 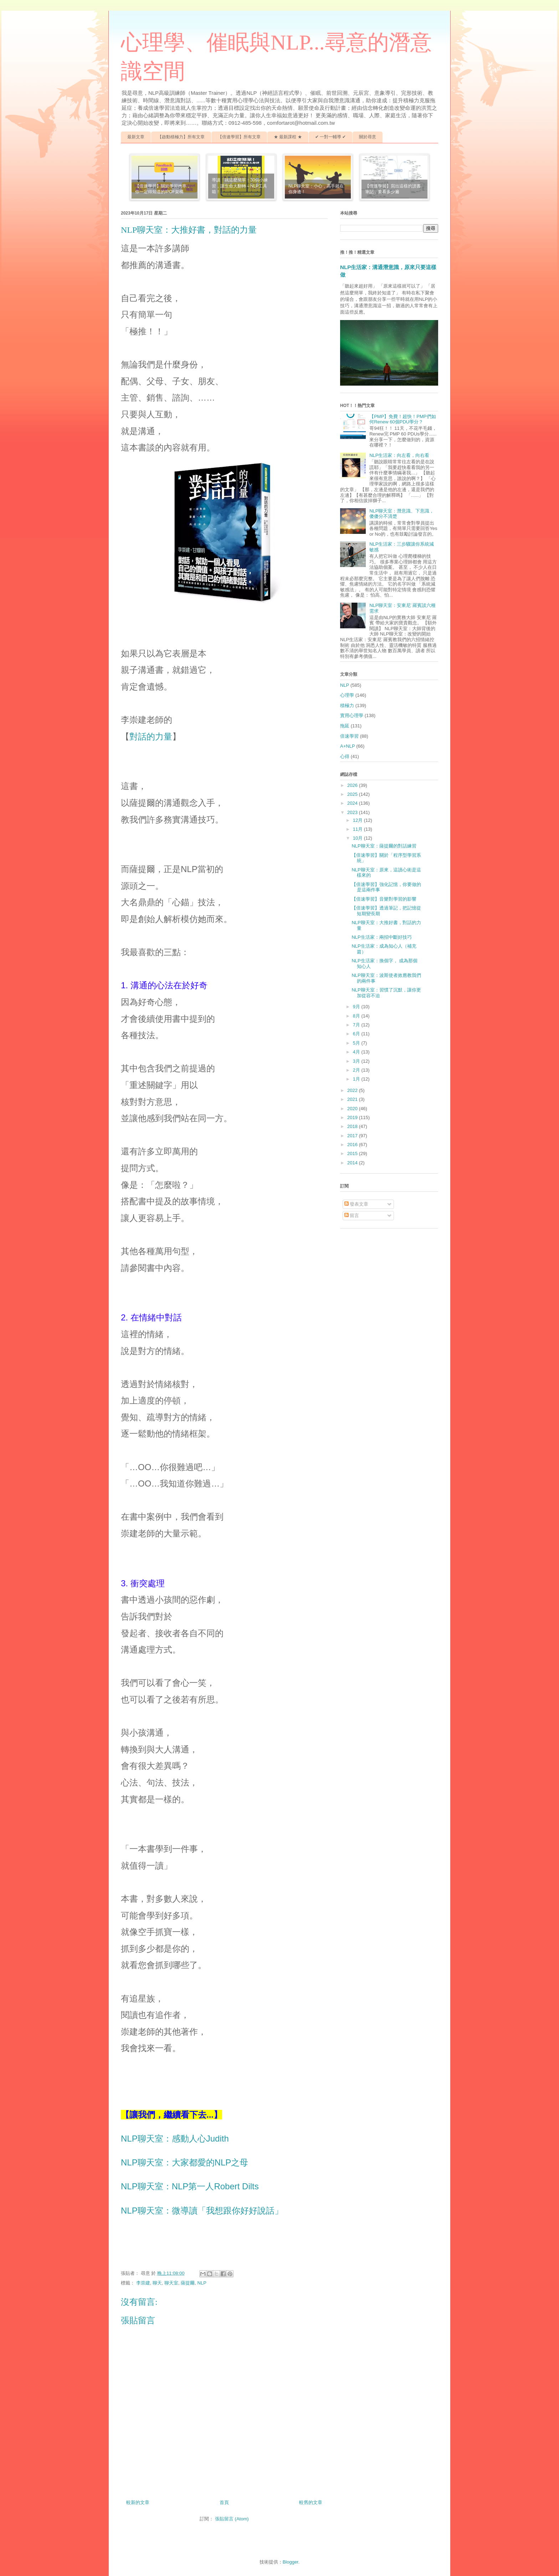 I want to click on 李崇建, so click(x=143, y=2283).